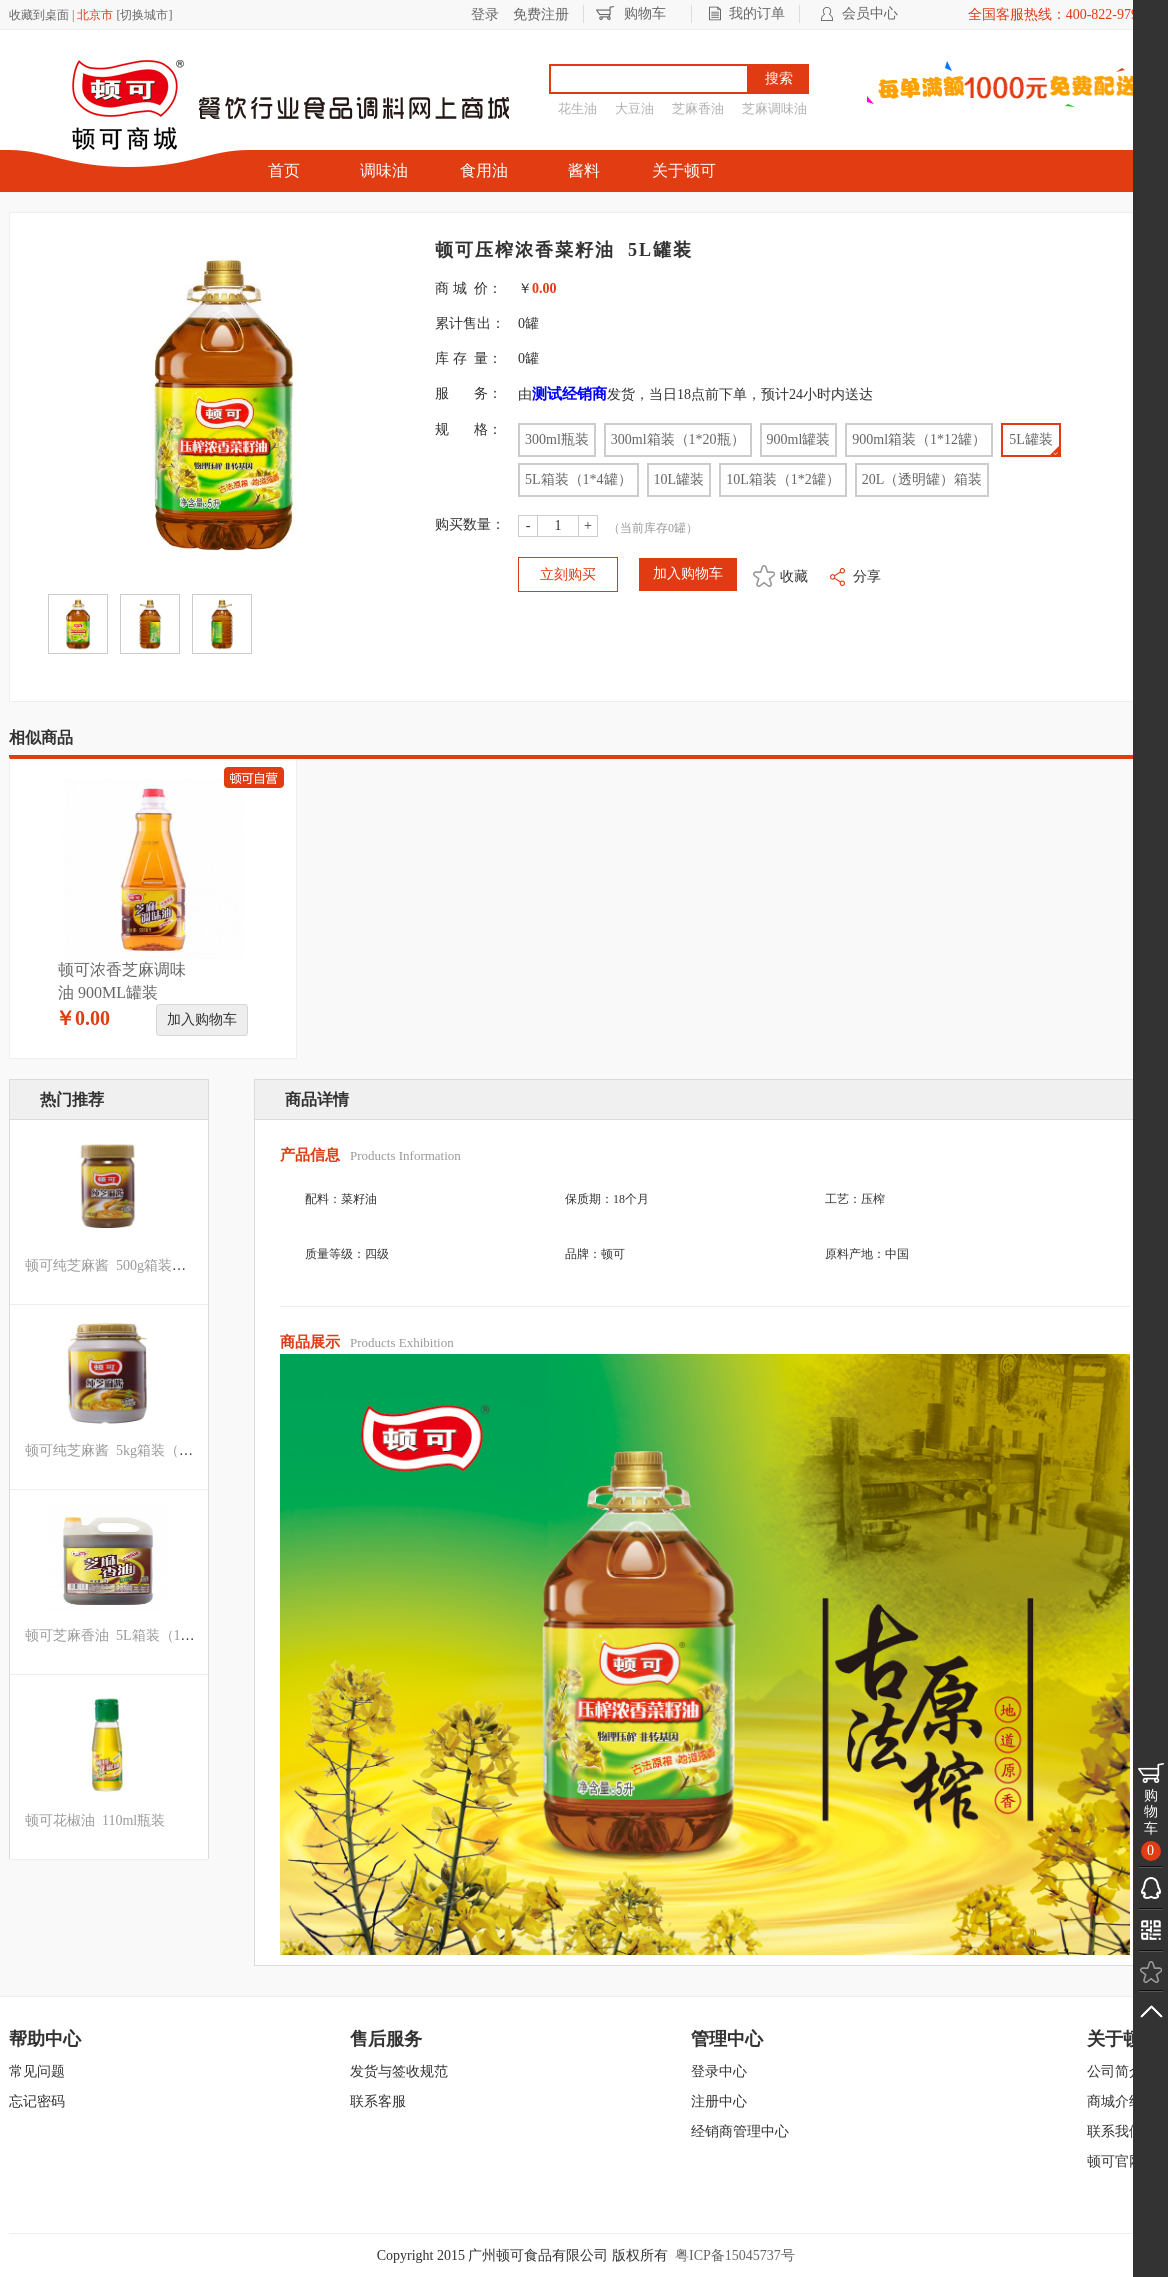 Image resolution: width=1168 pixels, height=2277 pixels. Describe the element at coordinates (95, 1820) in the screenshot. I see `顿可花椒油 110ml瓶装` at that location.